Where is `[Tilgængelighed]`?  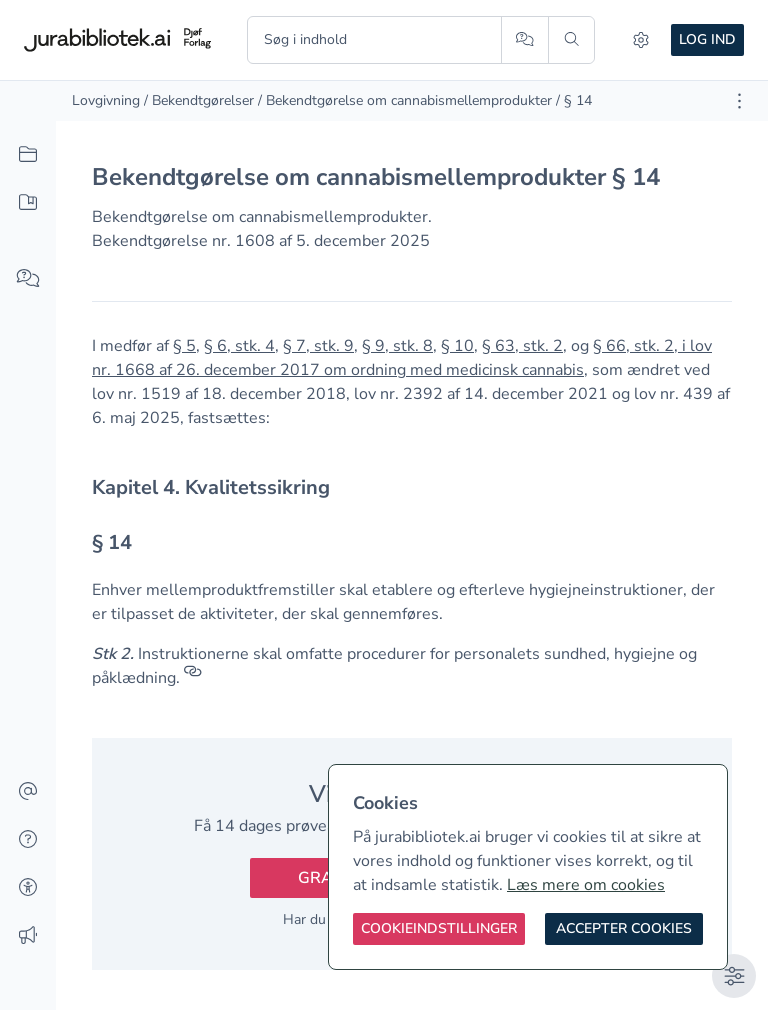
[Tilgængelighed] is located at coordinates (28, 888).